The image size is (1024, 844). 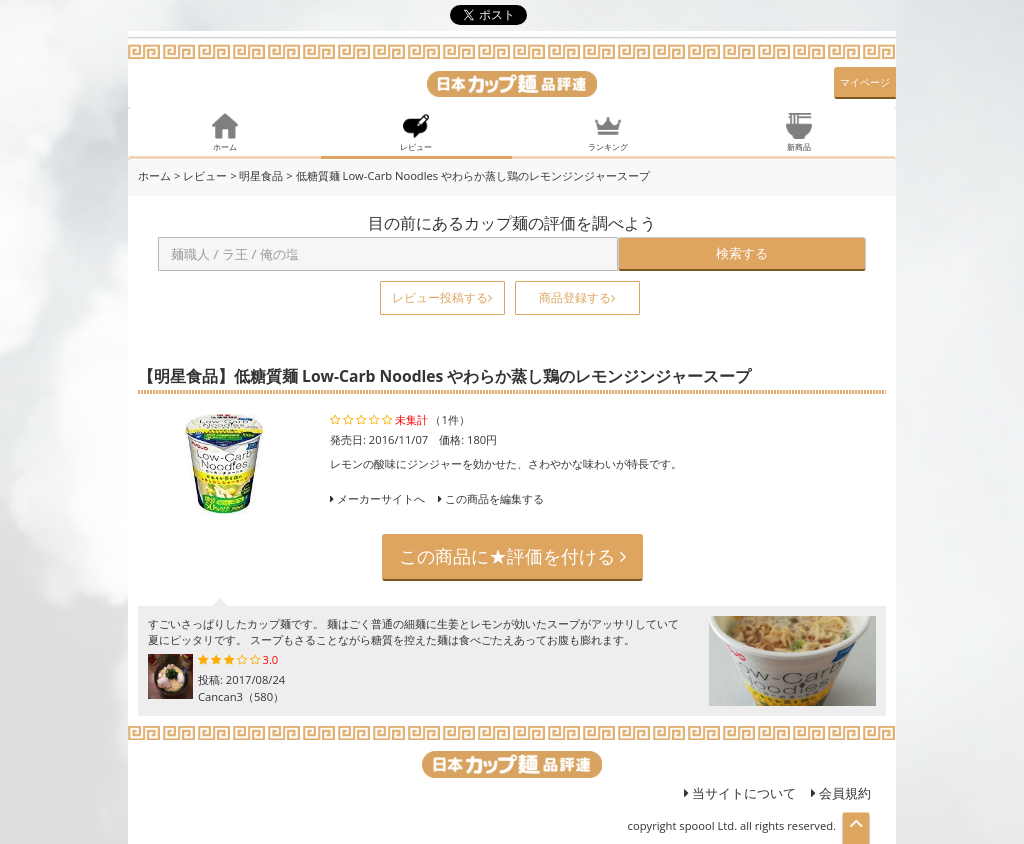 What do you see at coordinates (154, 175) in the screenshot?
I see `ホーム` at bounding box center [154, 175].